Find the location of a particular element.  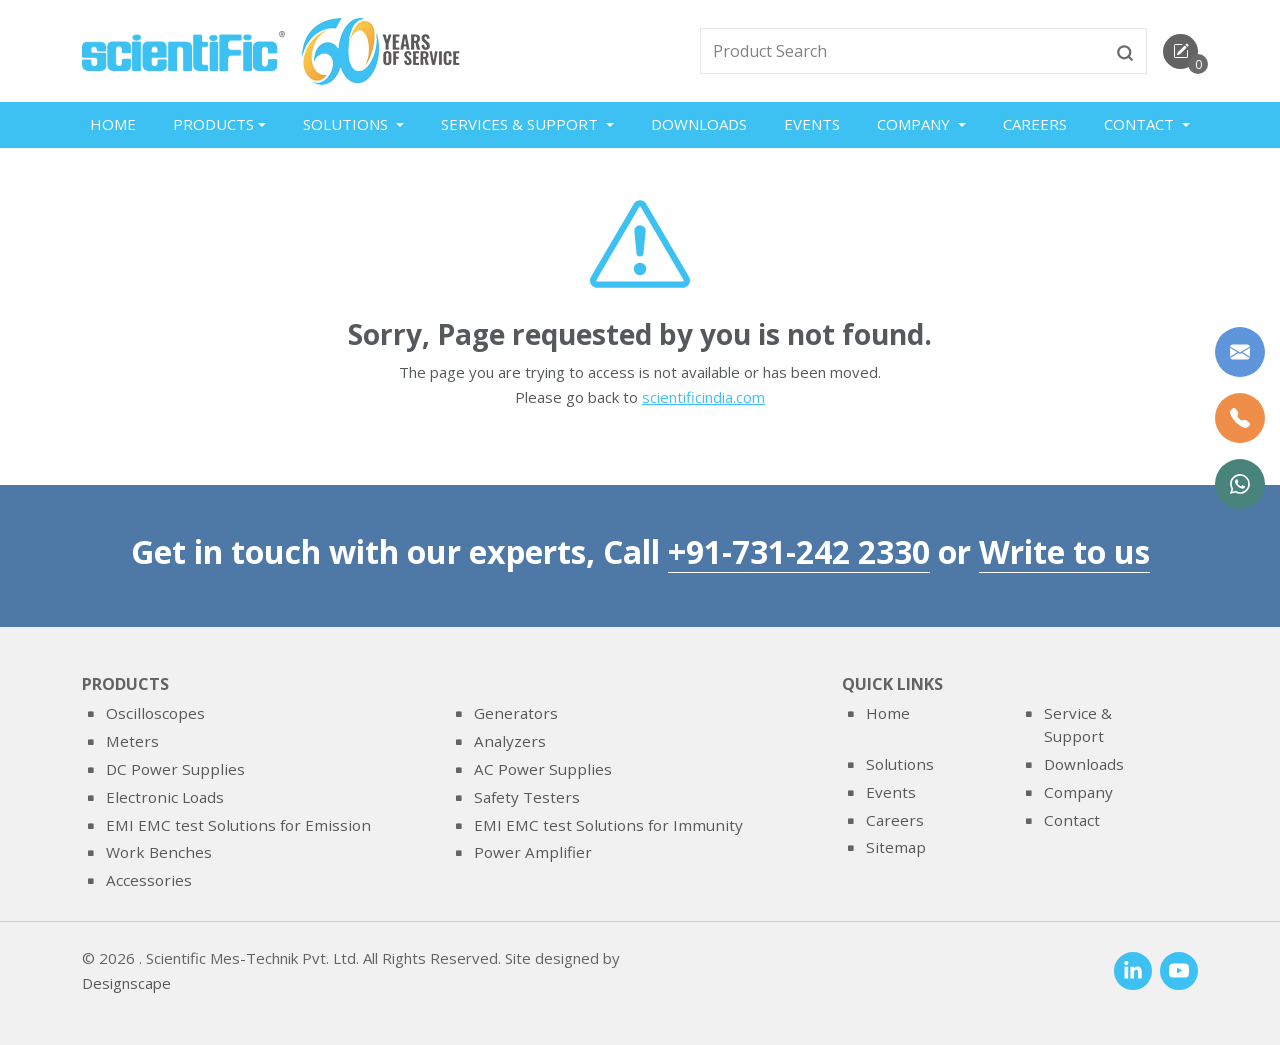

Home is located at coordinates (113, 124).